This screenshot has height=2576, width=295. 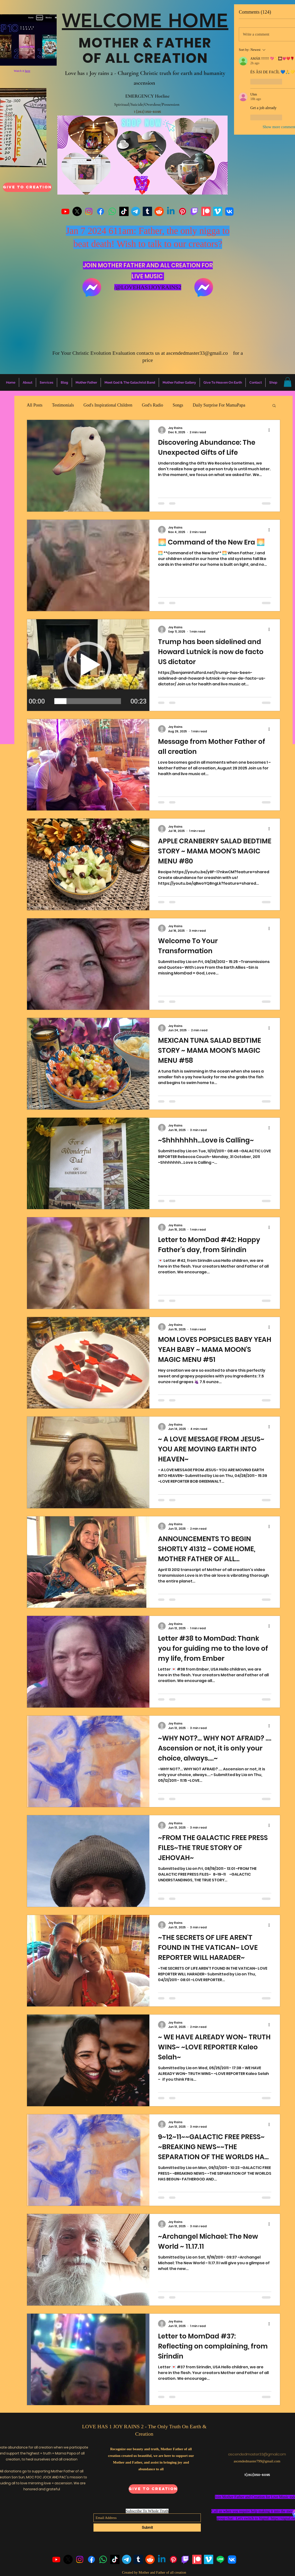 What do you see at coordinates (147, 2527) in the screenshot?
I see `[Submit]` at bounding box center [147, 2527].